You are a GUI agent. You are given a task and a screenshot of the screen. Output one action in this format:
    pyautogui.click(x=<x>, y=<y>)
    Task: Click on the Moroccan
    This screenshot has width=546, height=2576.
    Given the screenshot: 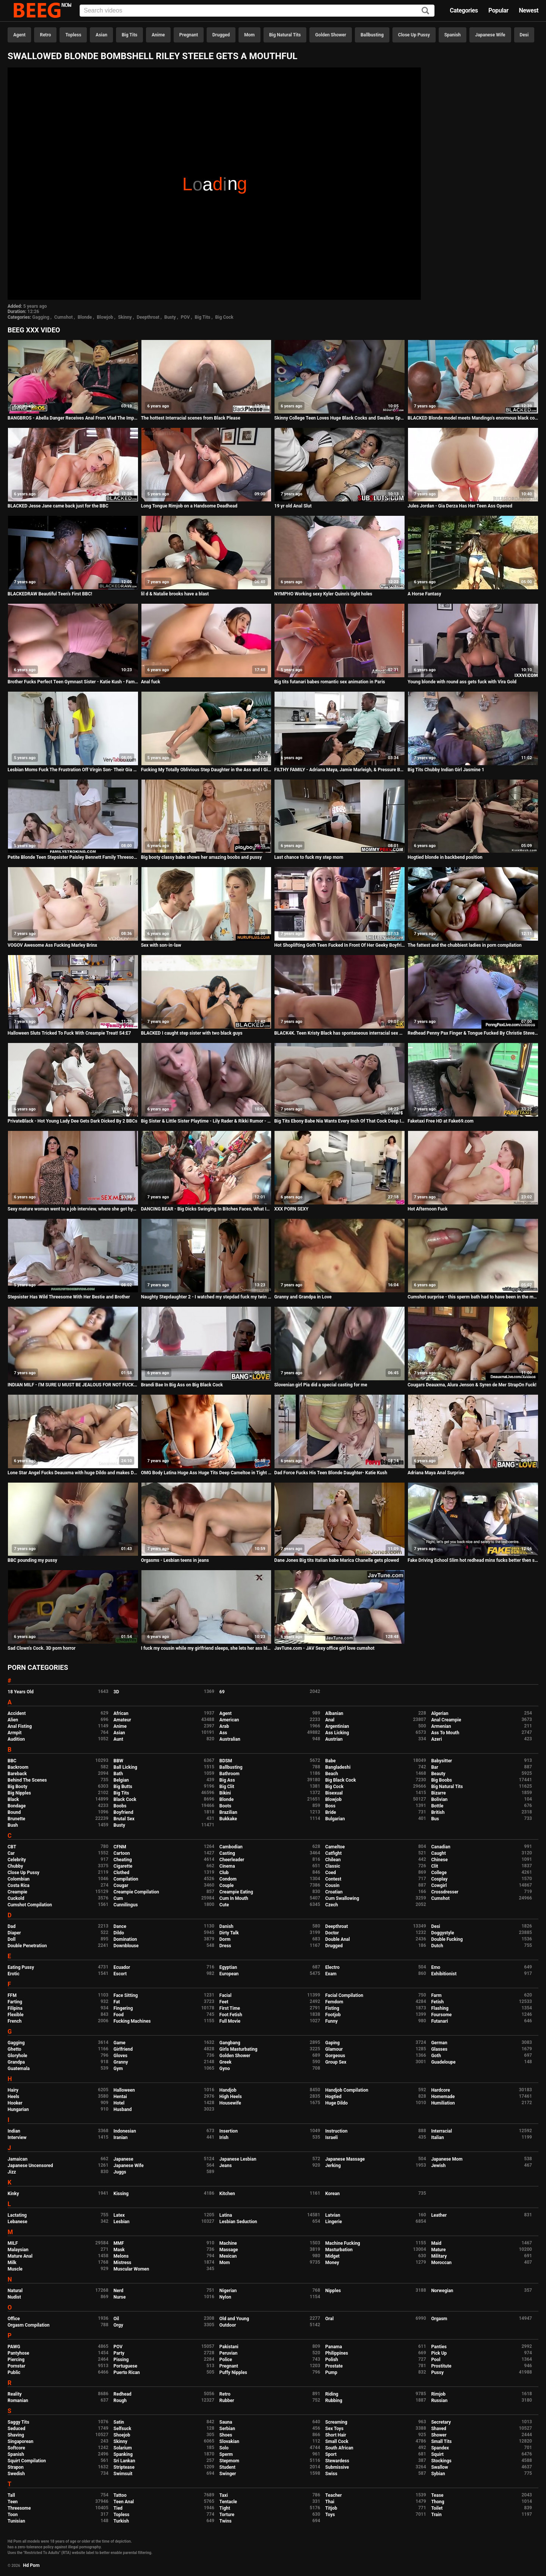 What is the action you would take?
    pyautogui.click(x=441, y=2262)
    